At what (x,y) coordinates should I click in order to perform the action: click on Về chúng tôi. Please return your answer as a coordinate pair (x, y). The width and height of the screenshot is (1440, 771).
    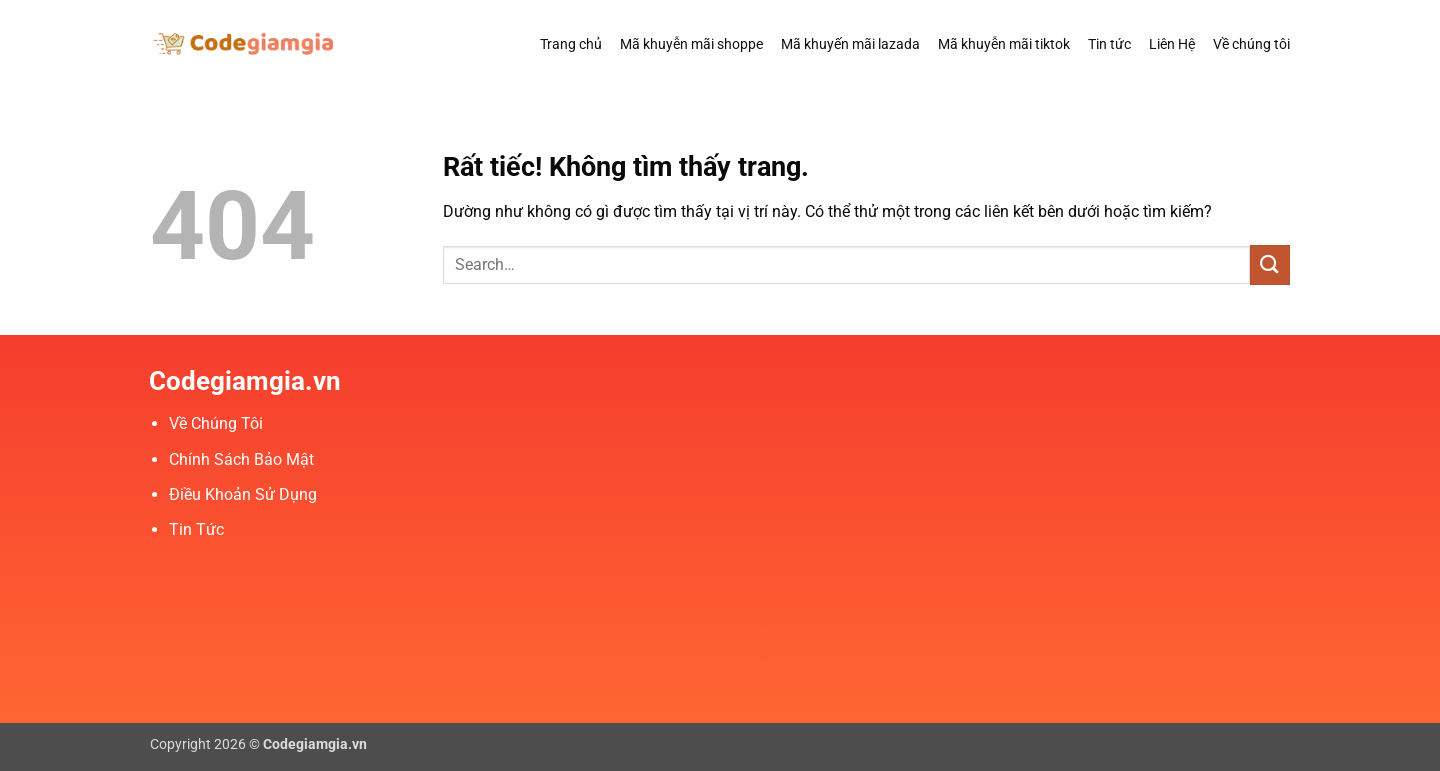
    Looking at the image, I should click on (1251, 44).